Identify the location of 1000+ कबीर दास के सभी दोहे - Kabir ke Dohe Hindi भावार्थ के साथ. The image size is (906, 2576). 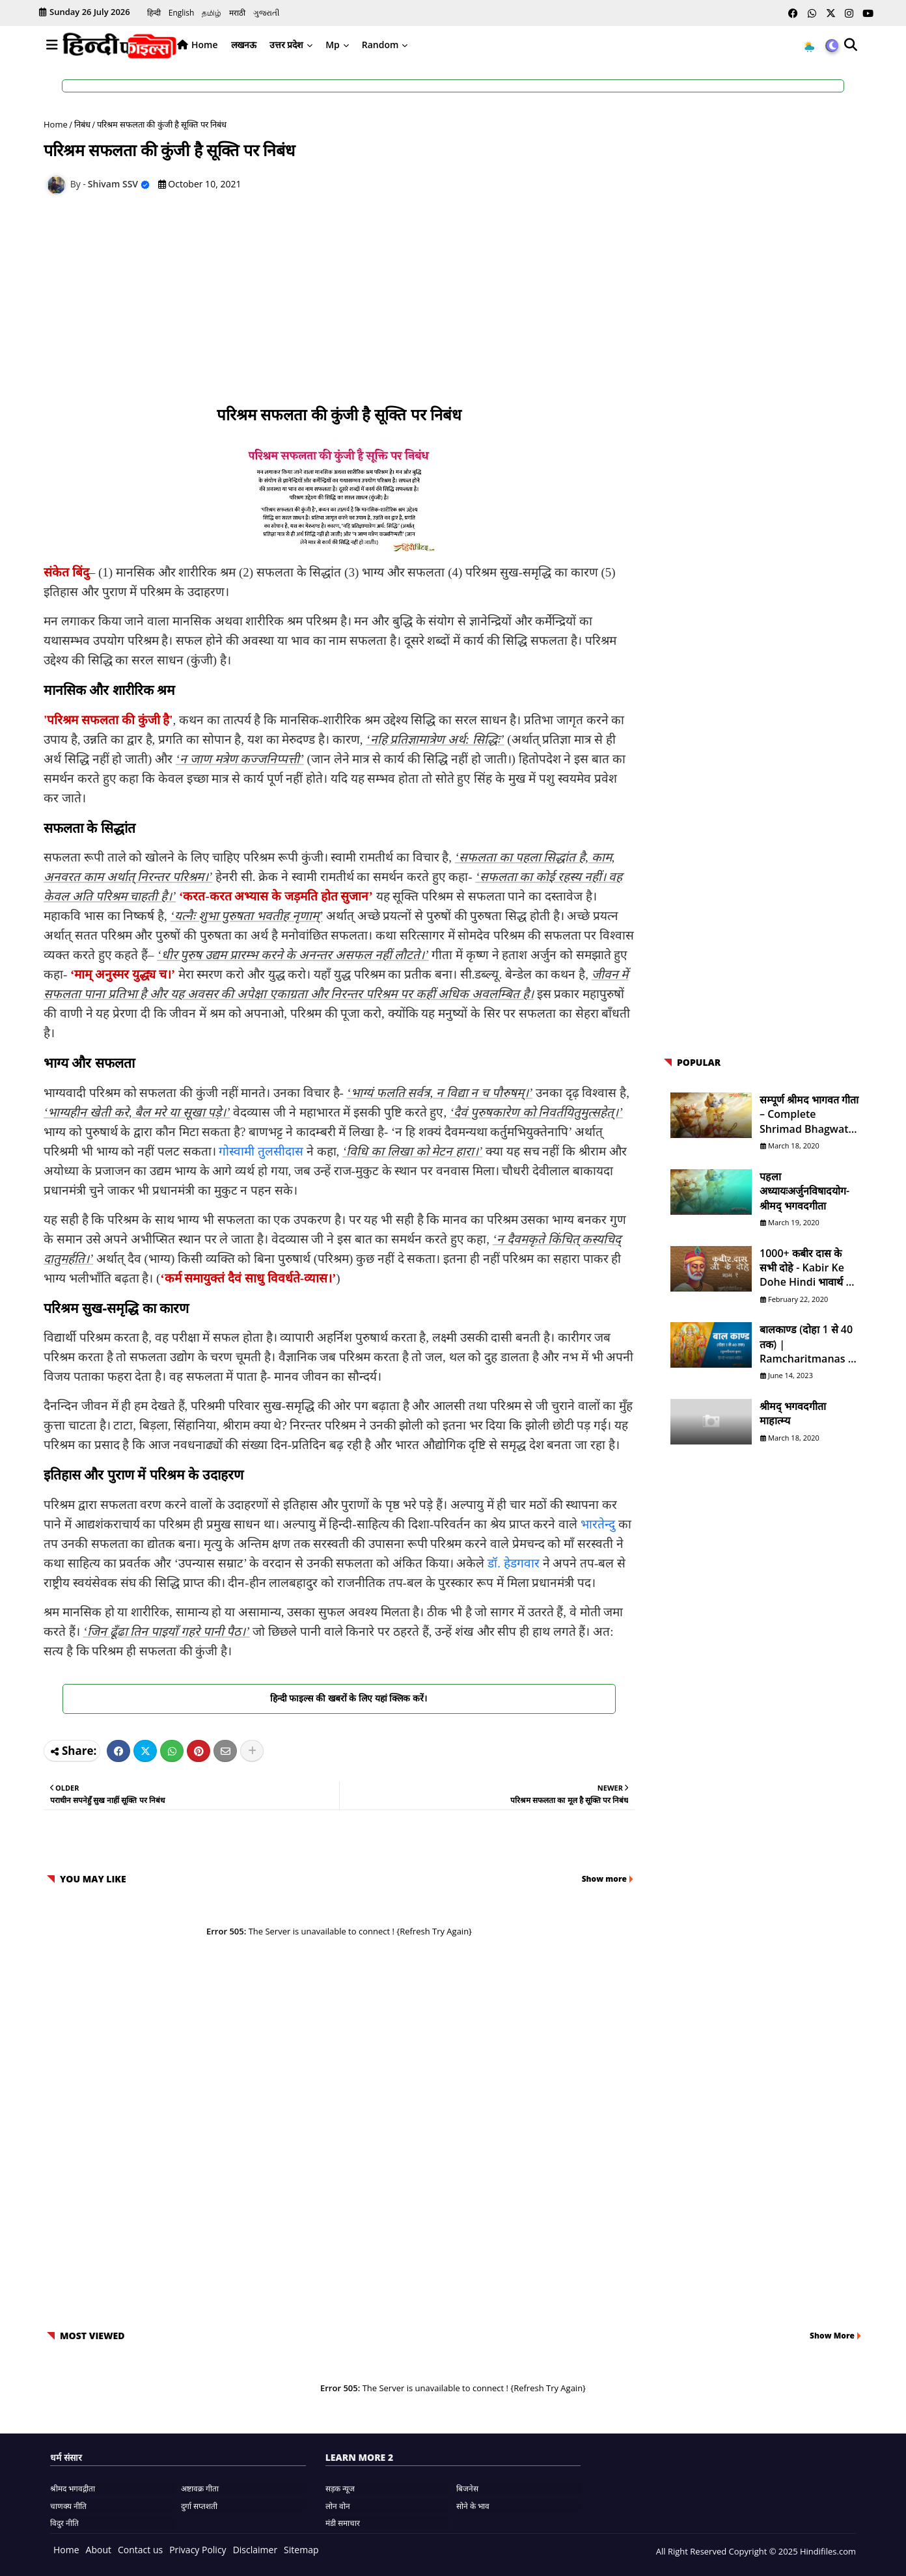
(806, 1268).